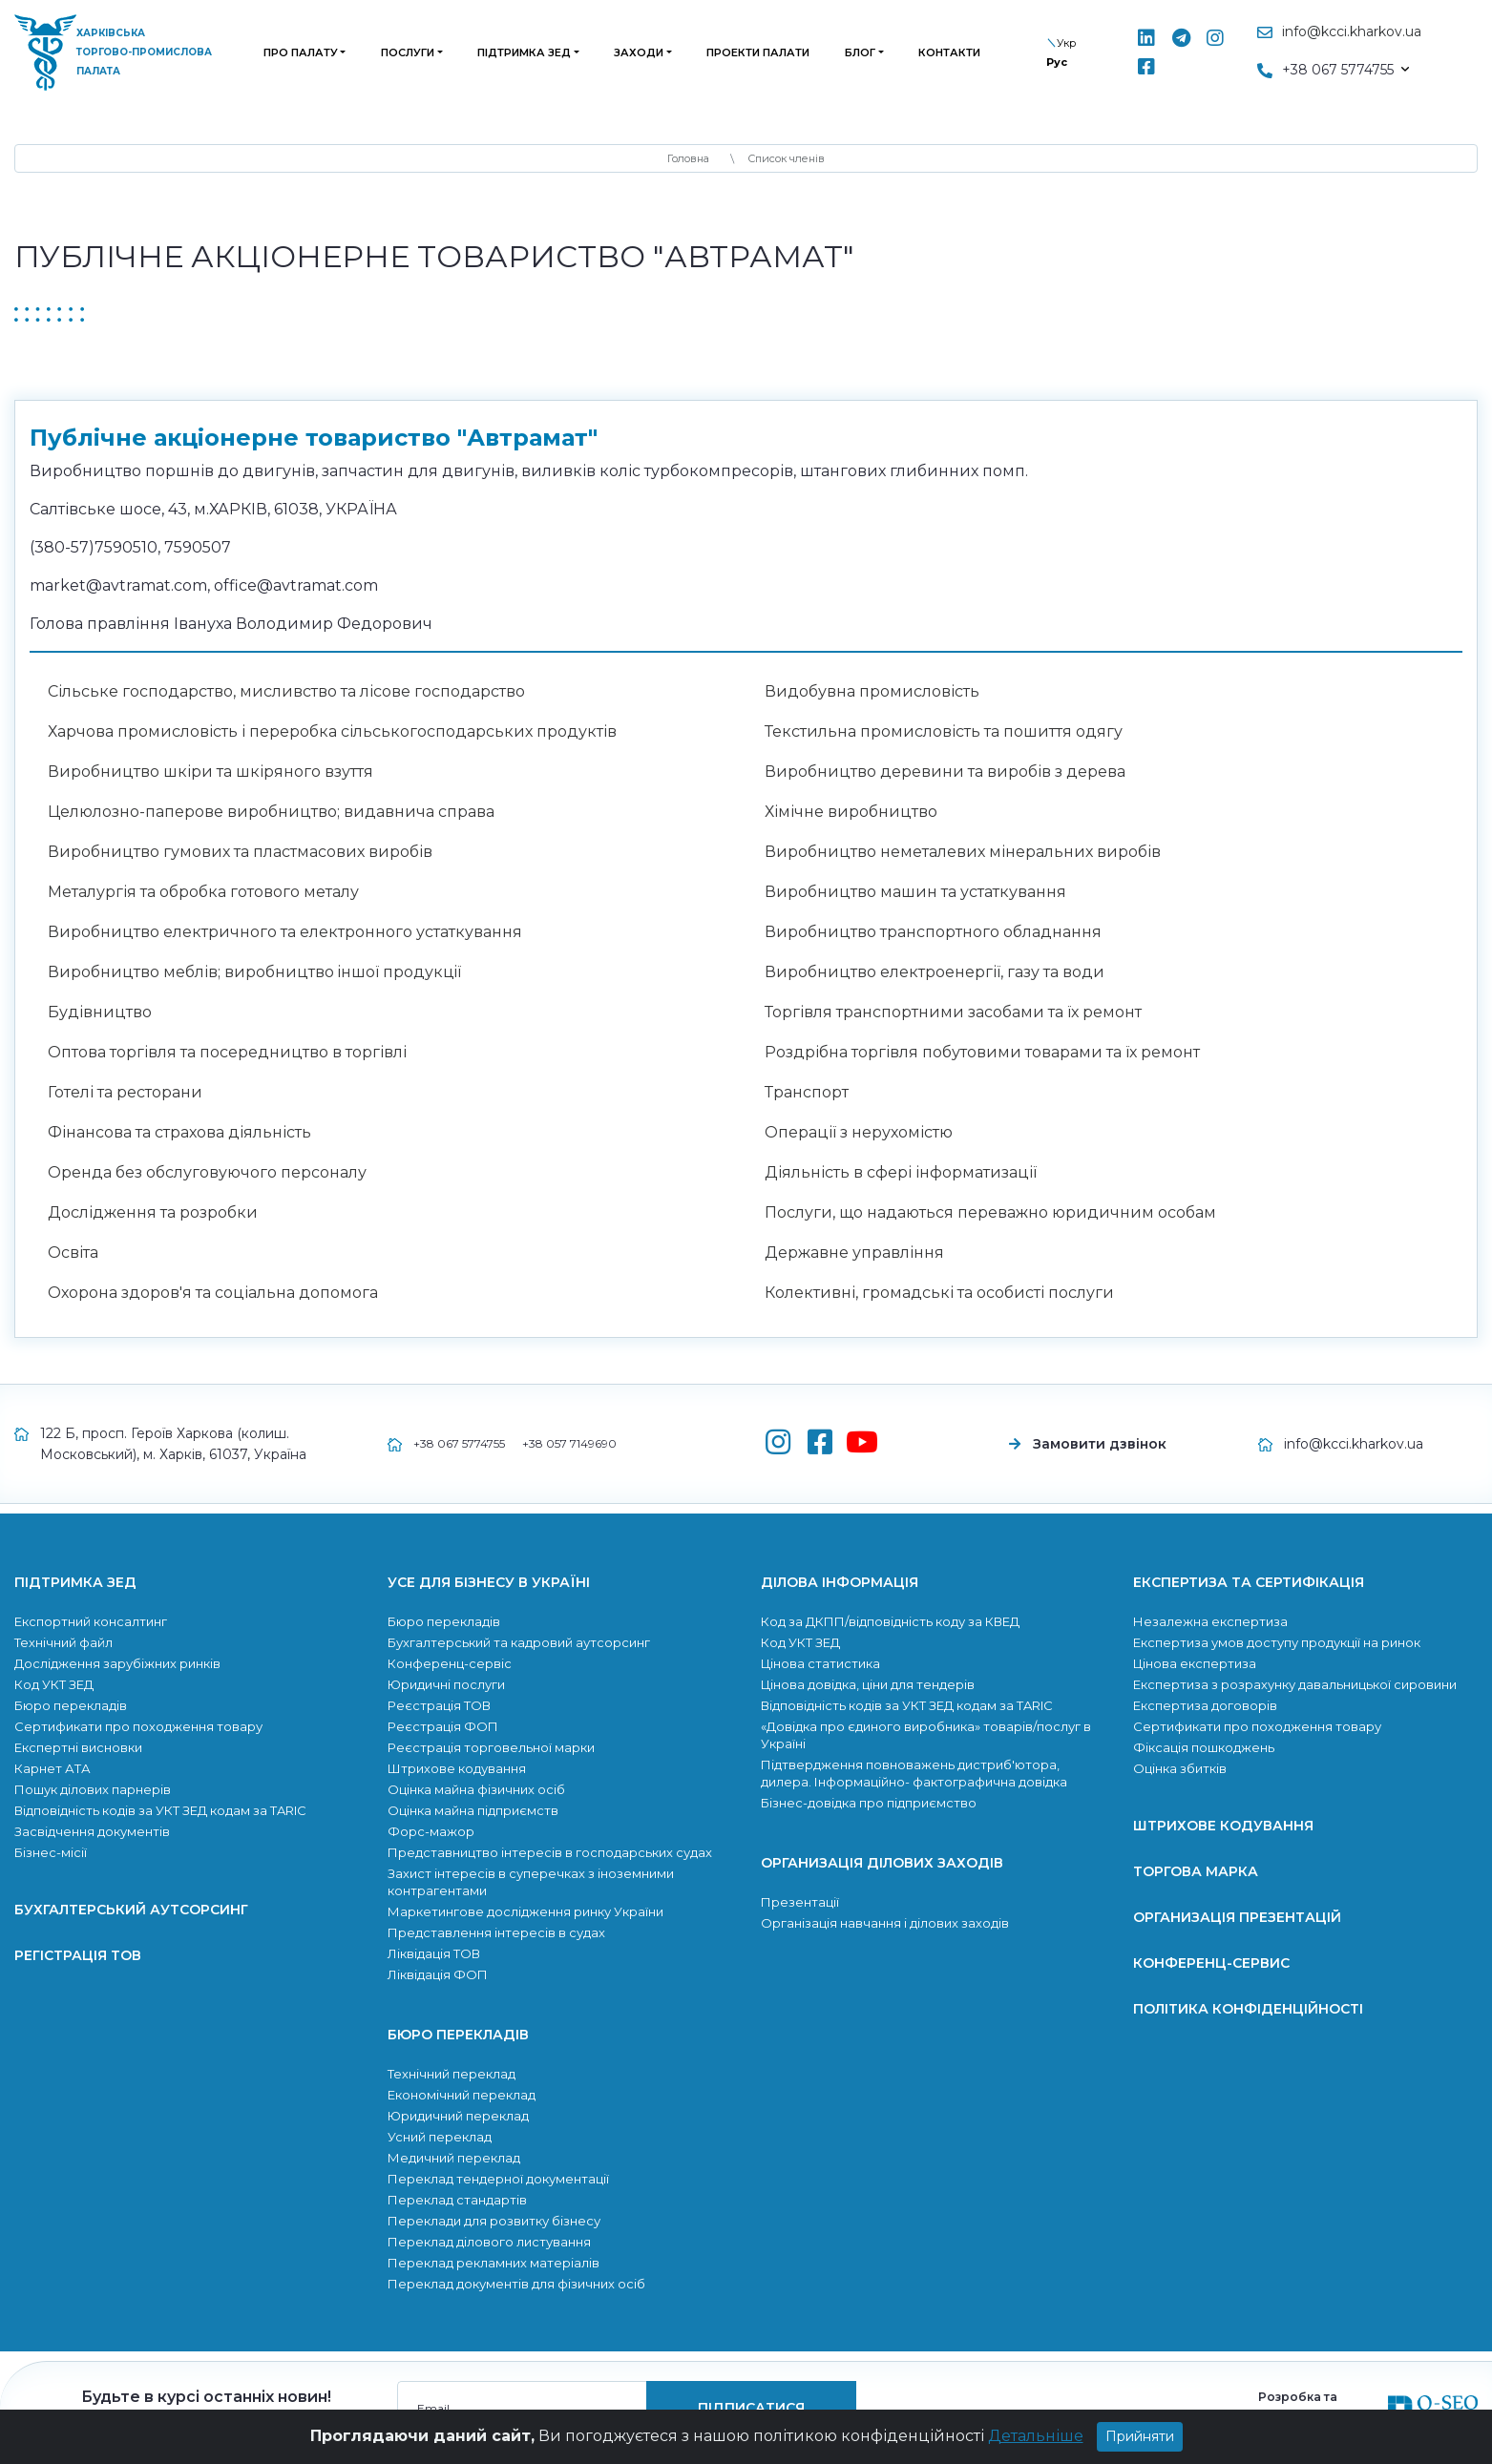  What do you see at coordinates (54, 1684) in the screenshot?
I see `Код УКТ ЗЕД` at bounding box center [54, 1684].